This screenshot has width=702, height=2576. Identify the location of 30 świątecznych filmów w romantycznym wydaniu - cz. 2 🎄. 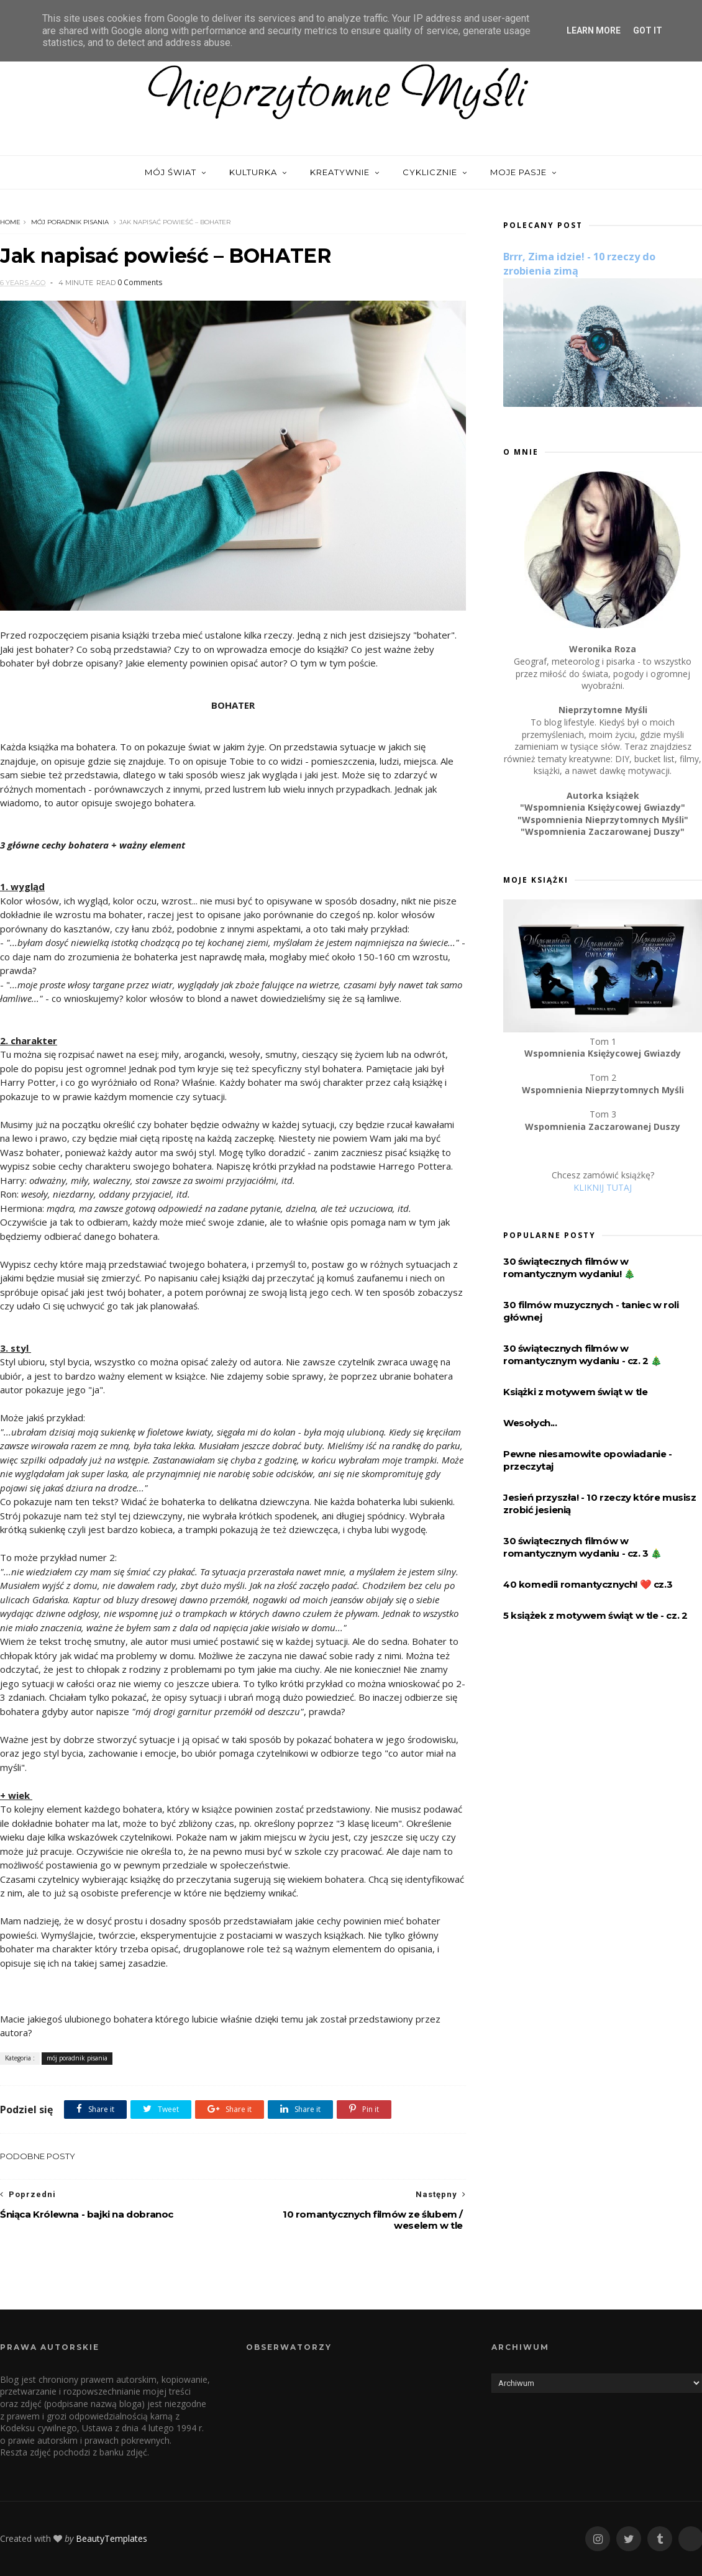
(582, 1354).